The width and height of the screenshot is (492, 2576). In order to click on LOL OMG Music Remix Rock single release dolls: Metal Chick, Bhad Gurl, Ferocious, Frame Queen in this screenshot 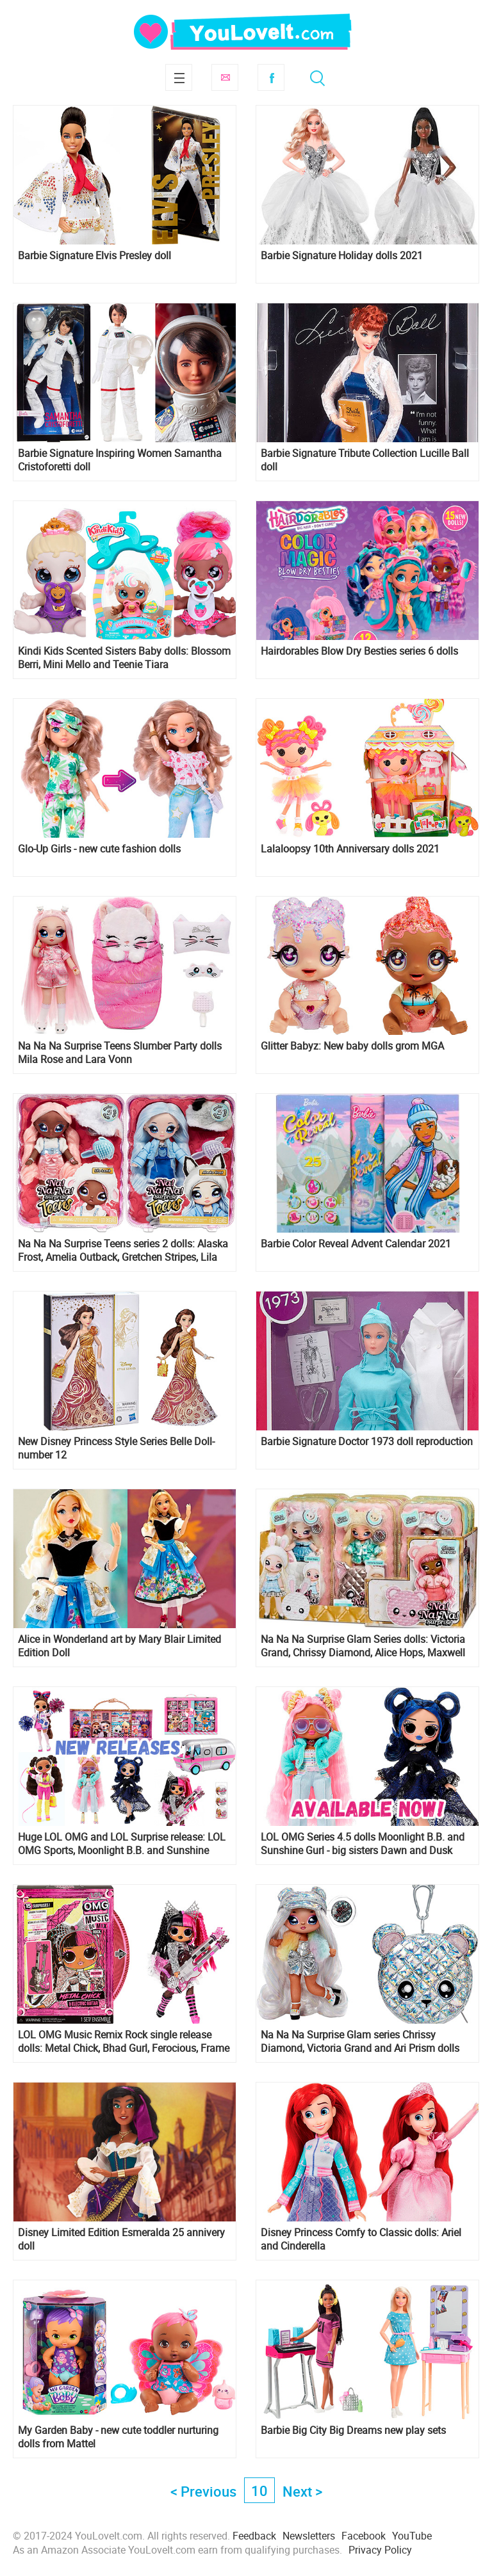, I will do `click(123, 2041)`.